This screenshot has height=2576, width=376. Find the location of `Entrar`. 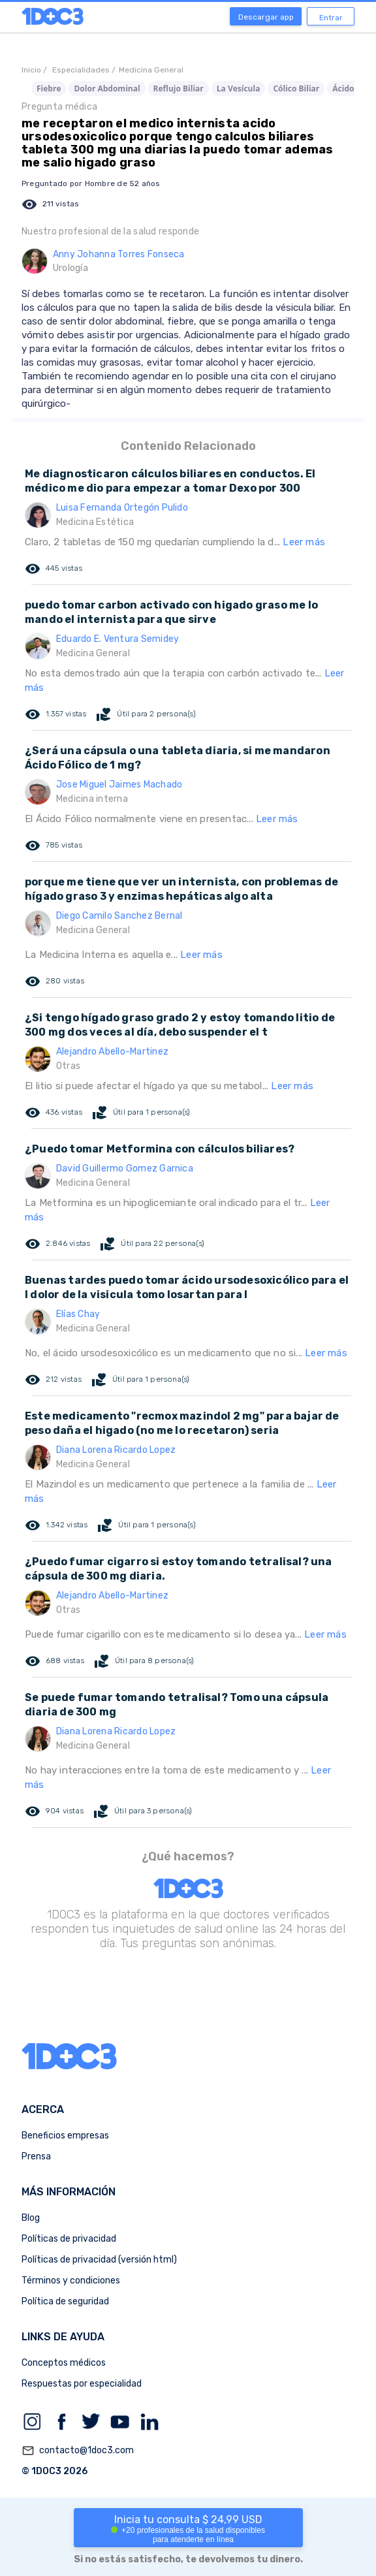

Entrar is located at coordinates (331, 17).